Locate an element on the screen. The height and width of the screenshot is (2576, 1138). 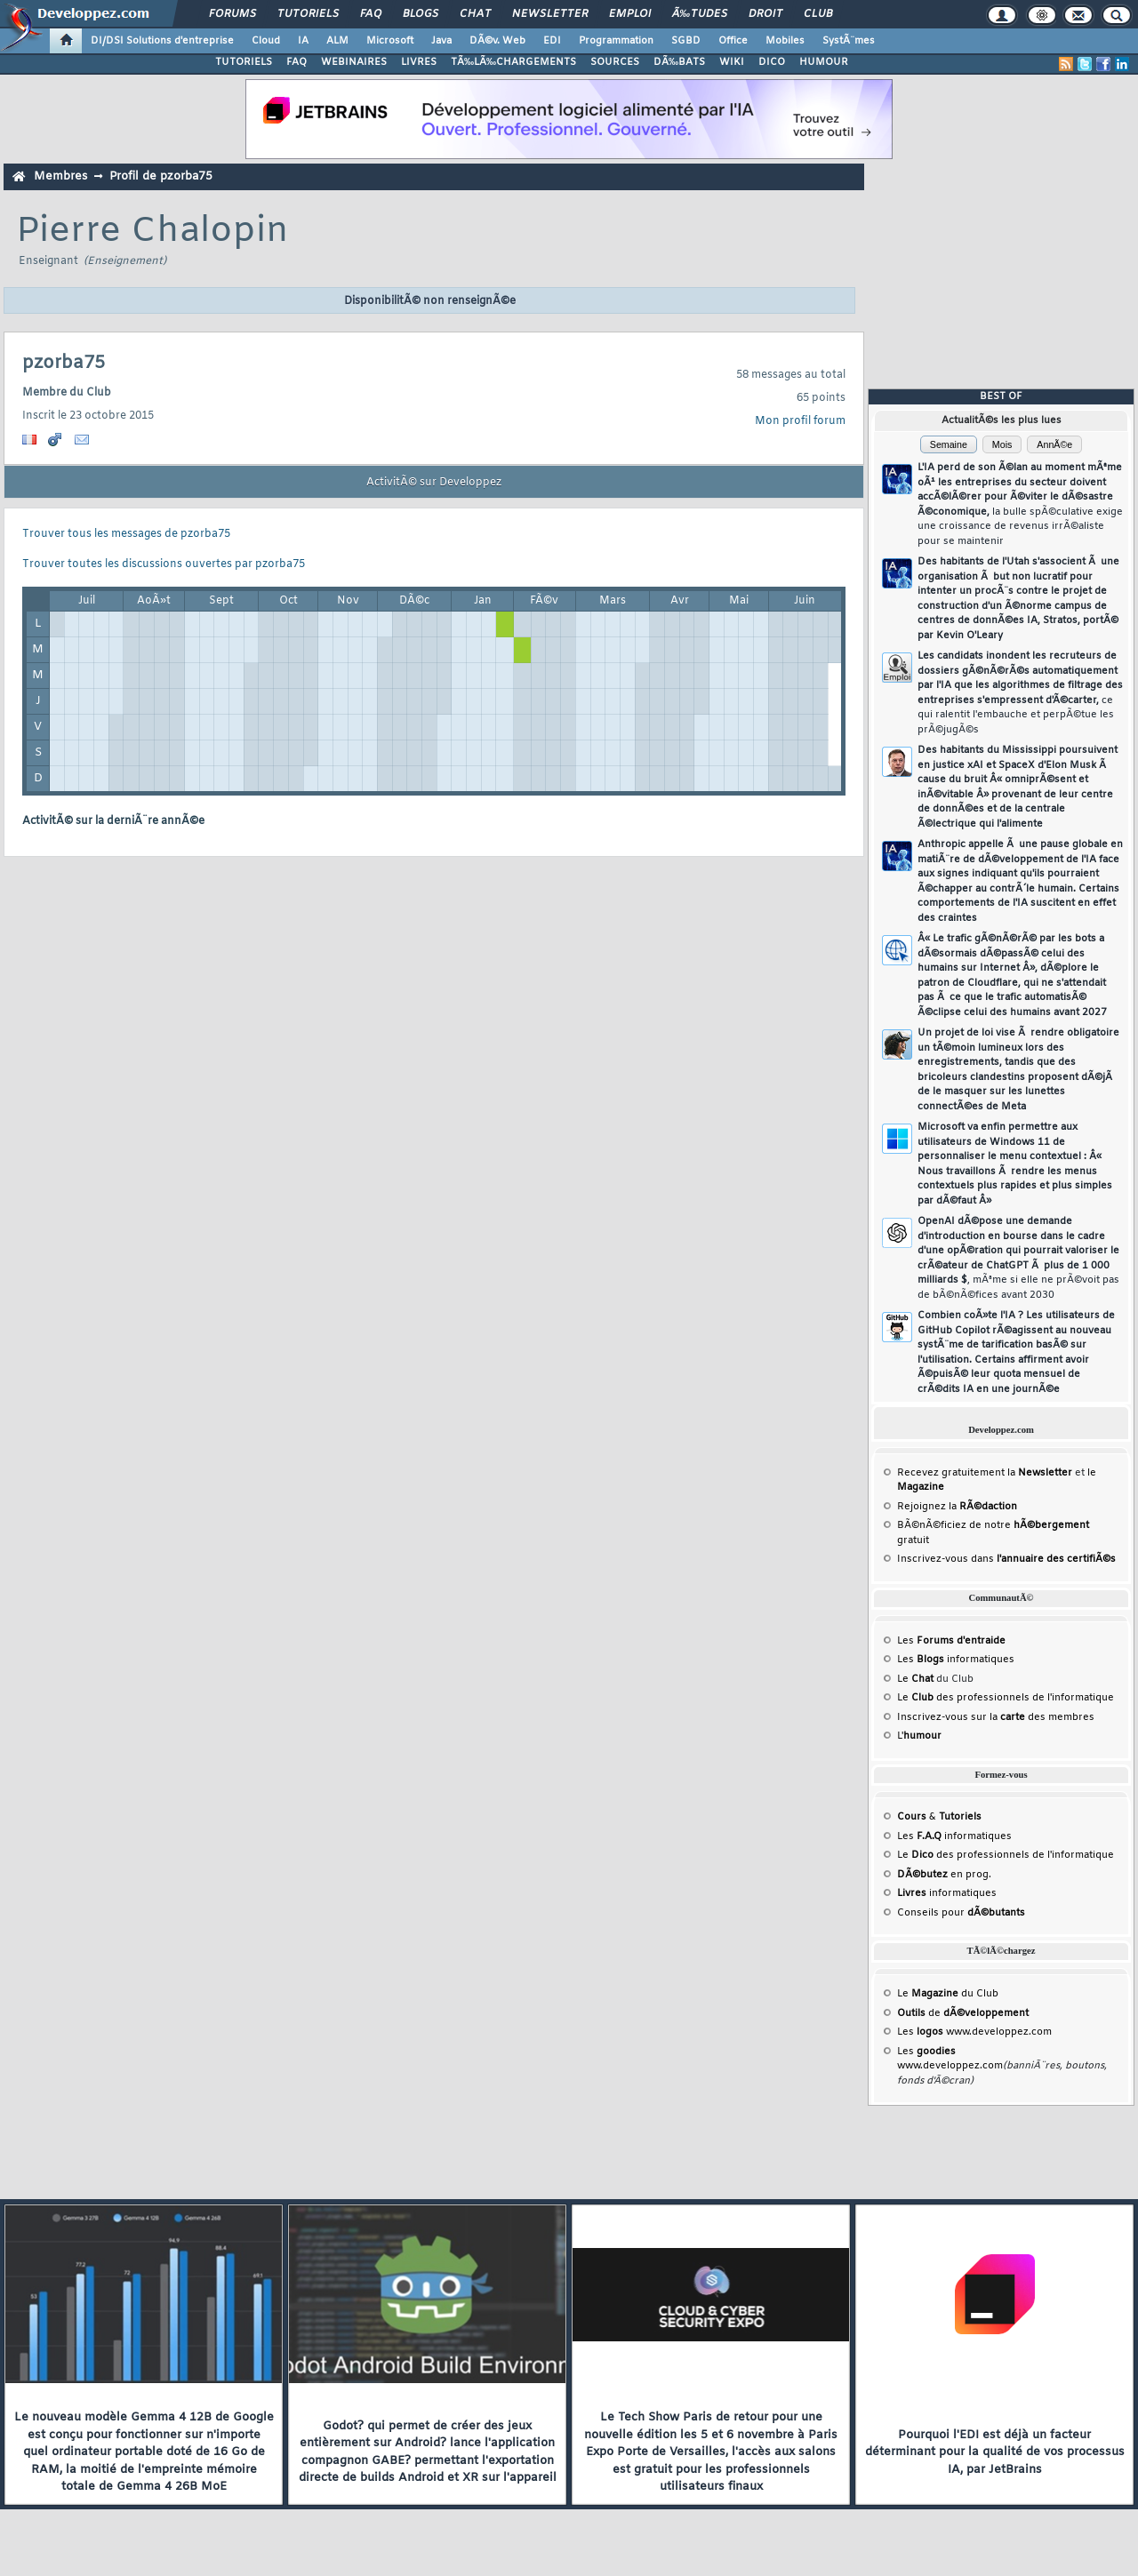
informatiques is located at coordinates (947, 1893).